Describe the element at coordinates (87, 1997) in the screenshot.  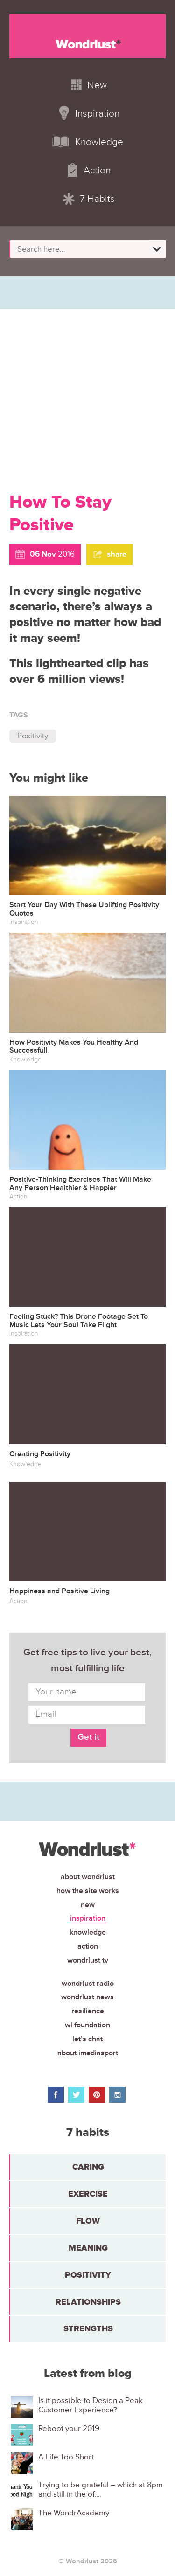
I see `Wondrlust News` at that location.